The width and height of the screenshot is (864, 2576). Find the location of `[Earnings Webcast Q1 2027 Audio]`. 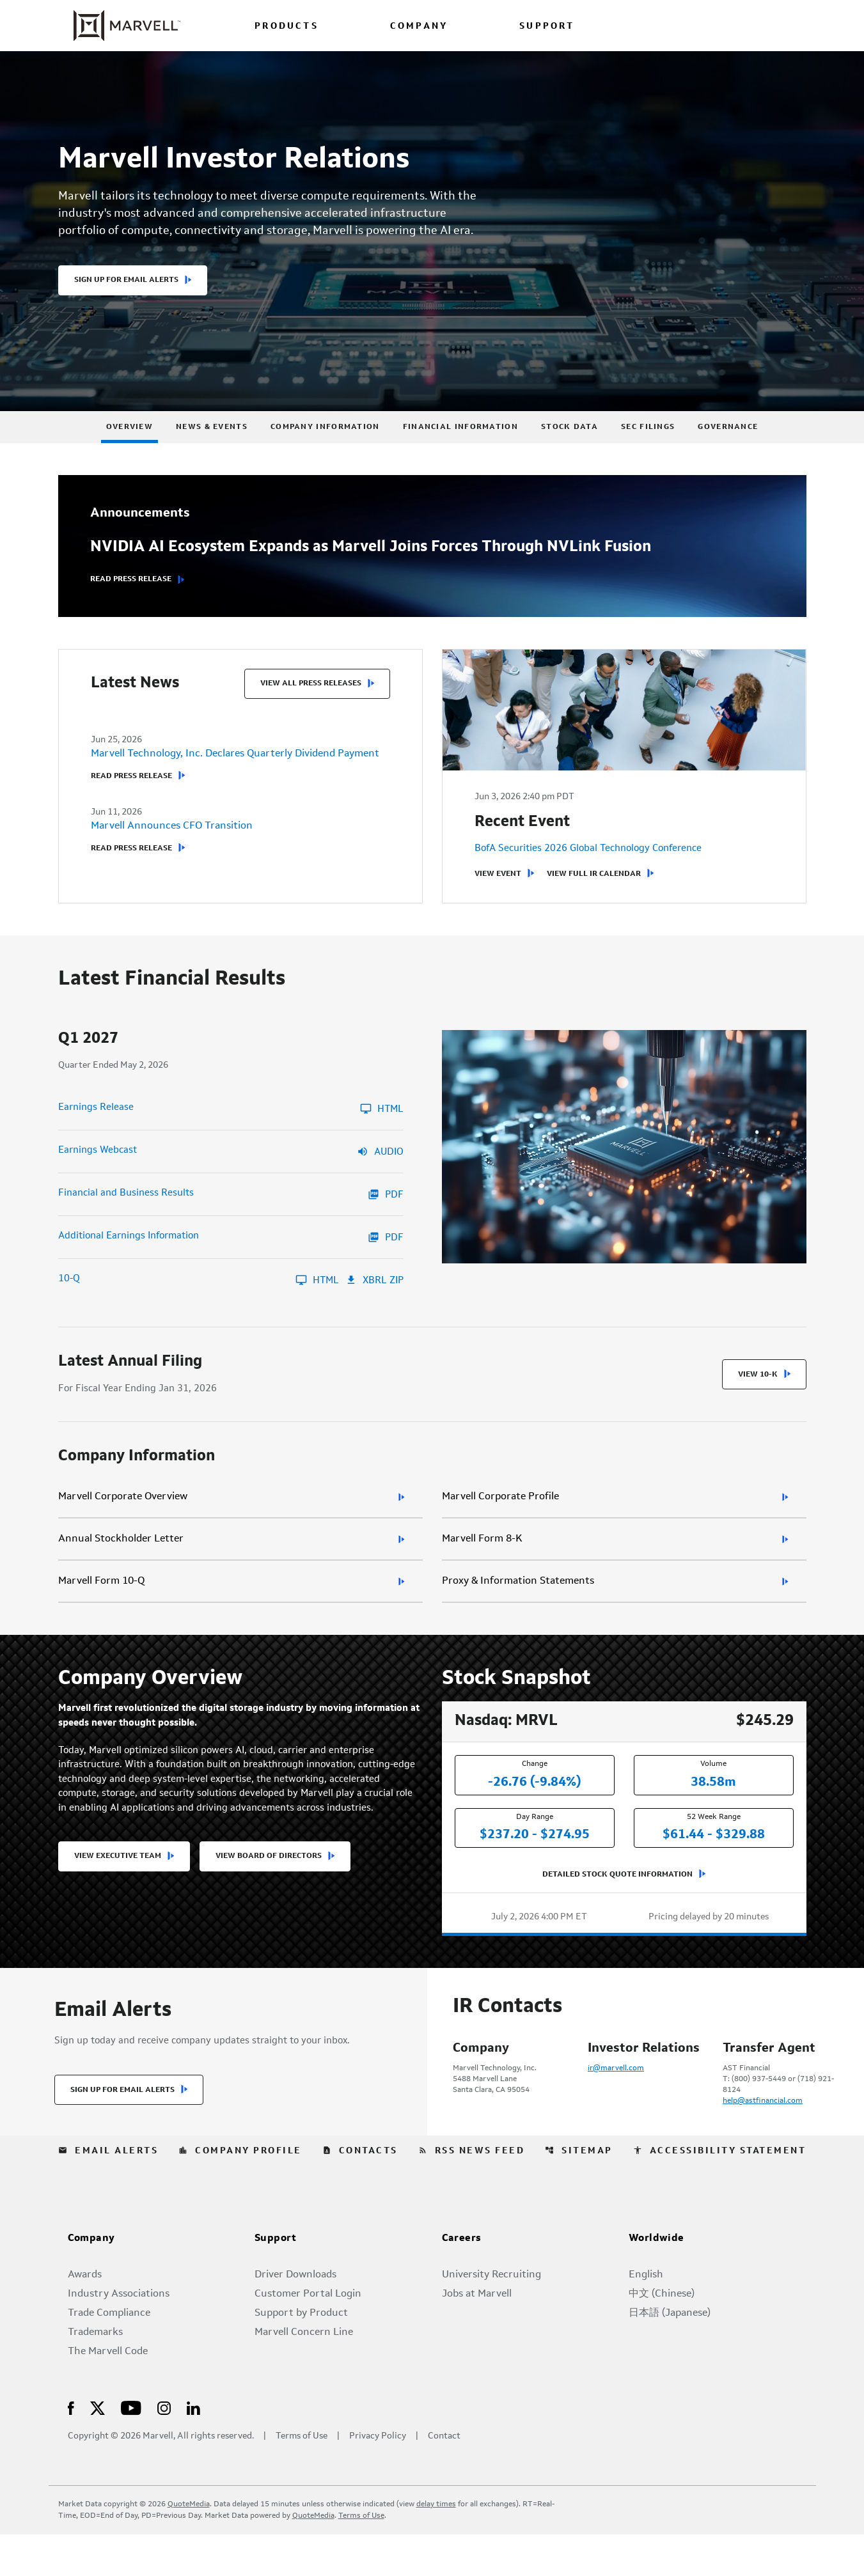

[Earnings Webcast Q1 2027 Audio] is located at coordinates (231, 1176).